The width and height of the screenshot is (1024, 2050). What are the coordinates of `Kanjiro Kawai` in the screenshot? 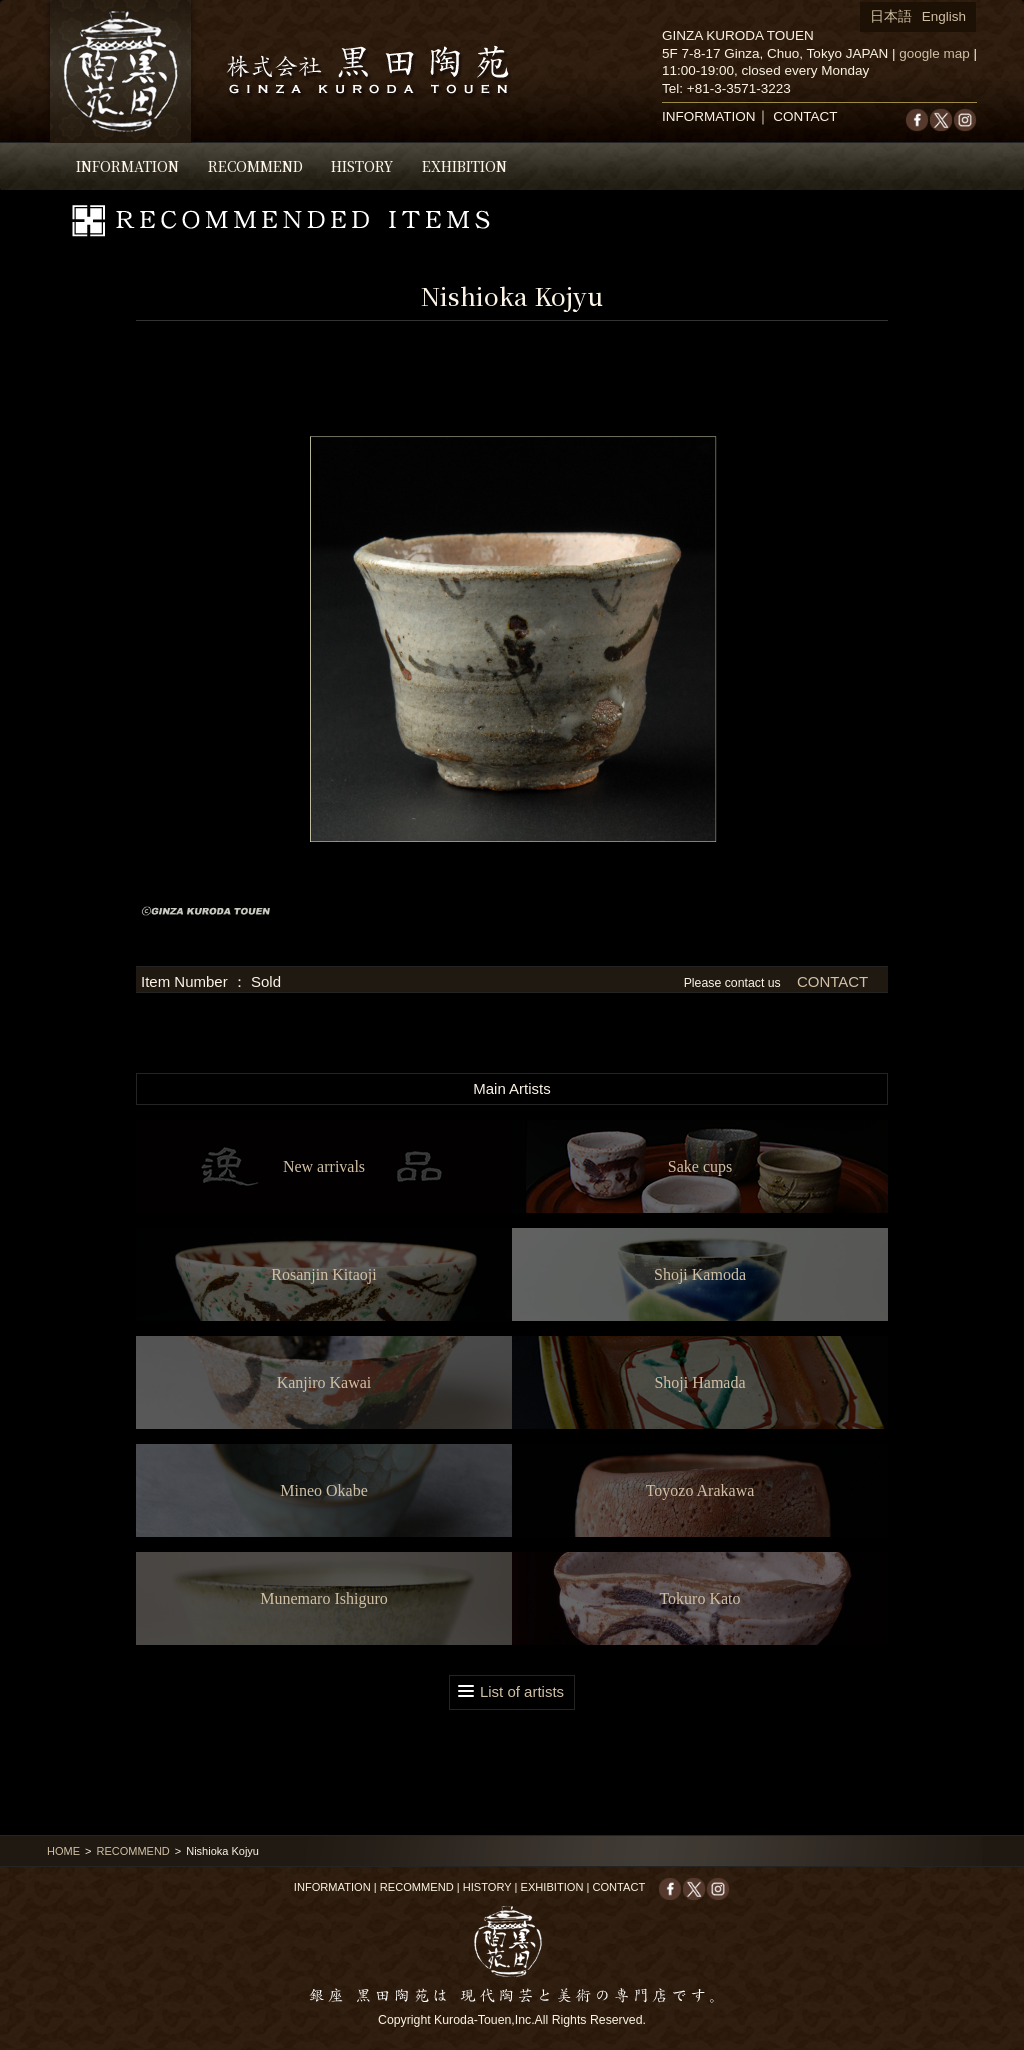 It's located at (324, 1382).